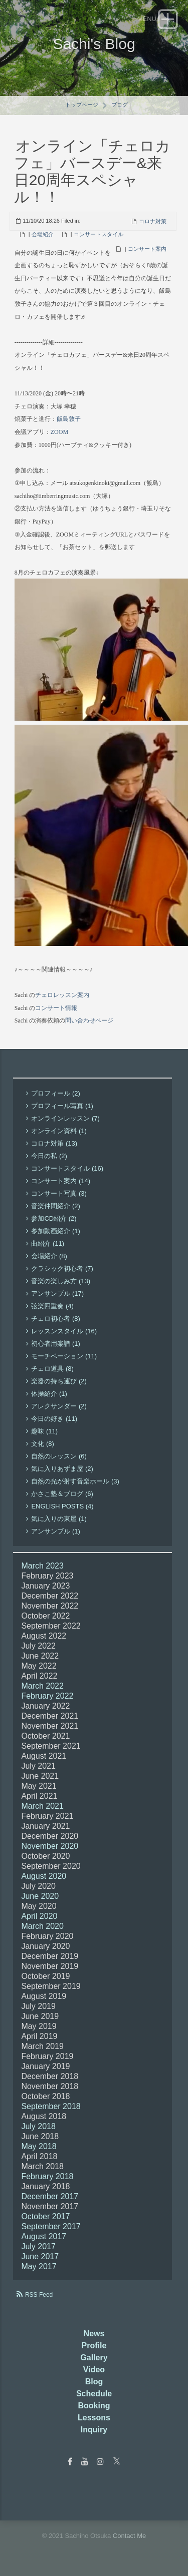  Describe the element at coordinates (40, 1896) in the screenshot. I see `June 2020` at that location.